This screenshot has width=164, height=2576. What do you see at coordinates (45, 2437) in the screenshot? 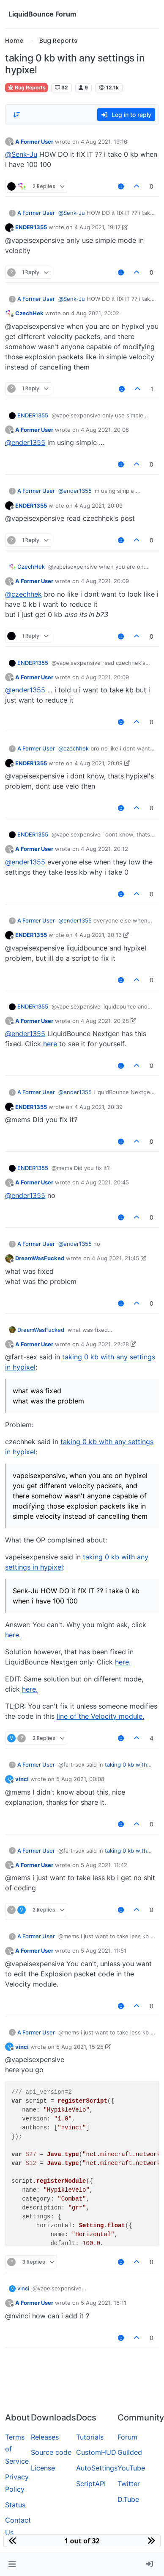
I see `Releases` at bounding box center [45, 2437].